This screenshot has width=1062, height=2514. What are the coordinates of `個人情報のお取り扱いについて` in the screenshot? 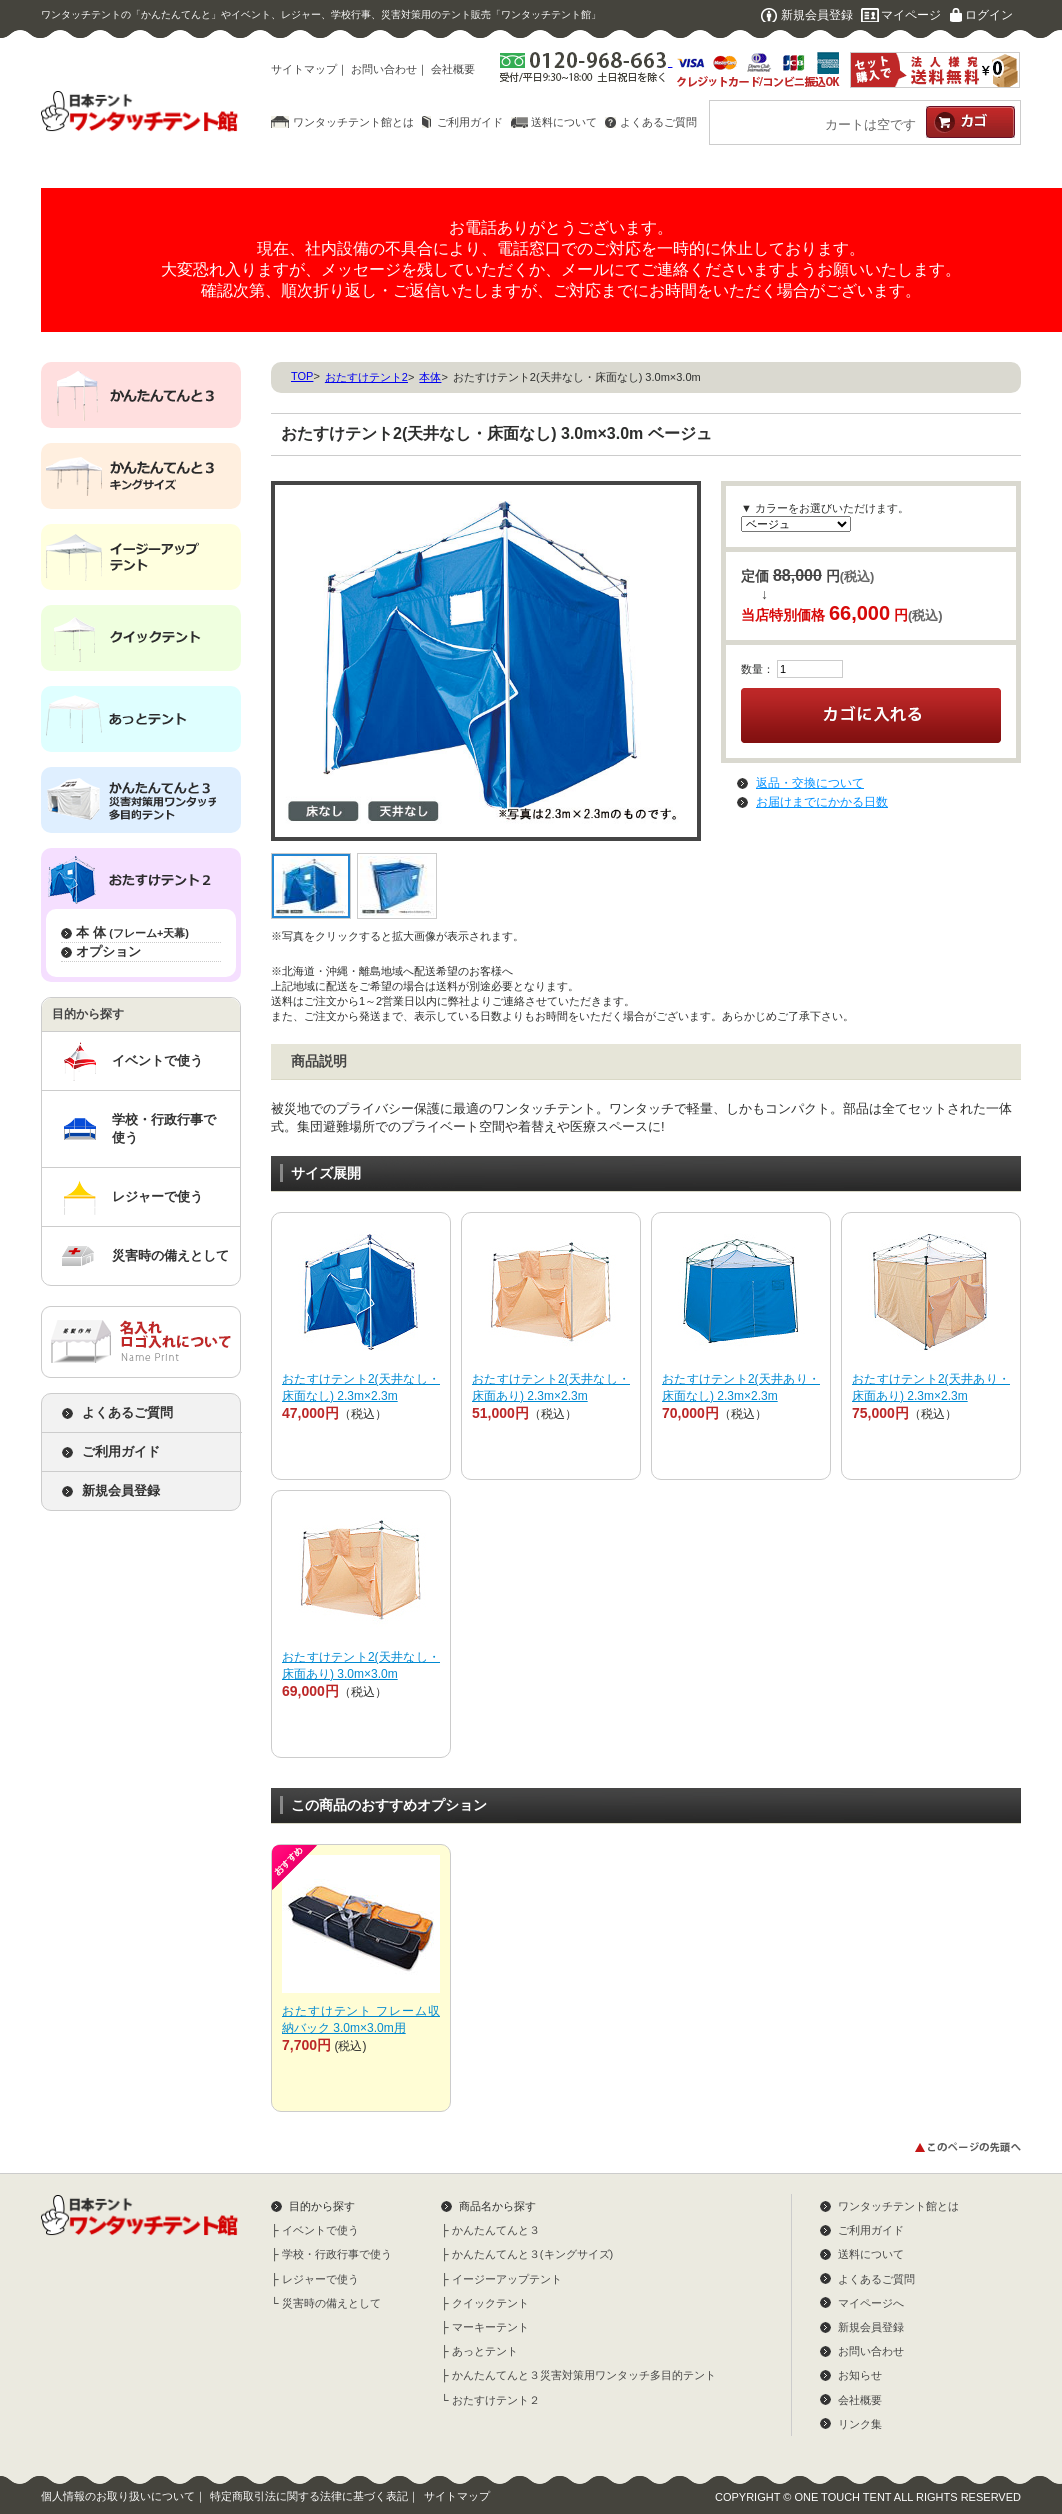 It's located at (118, 2496).